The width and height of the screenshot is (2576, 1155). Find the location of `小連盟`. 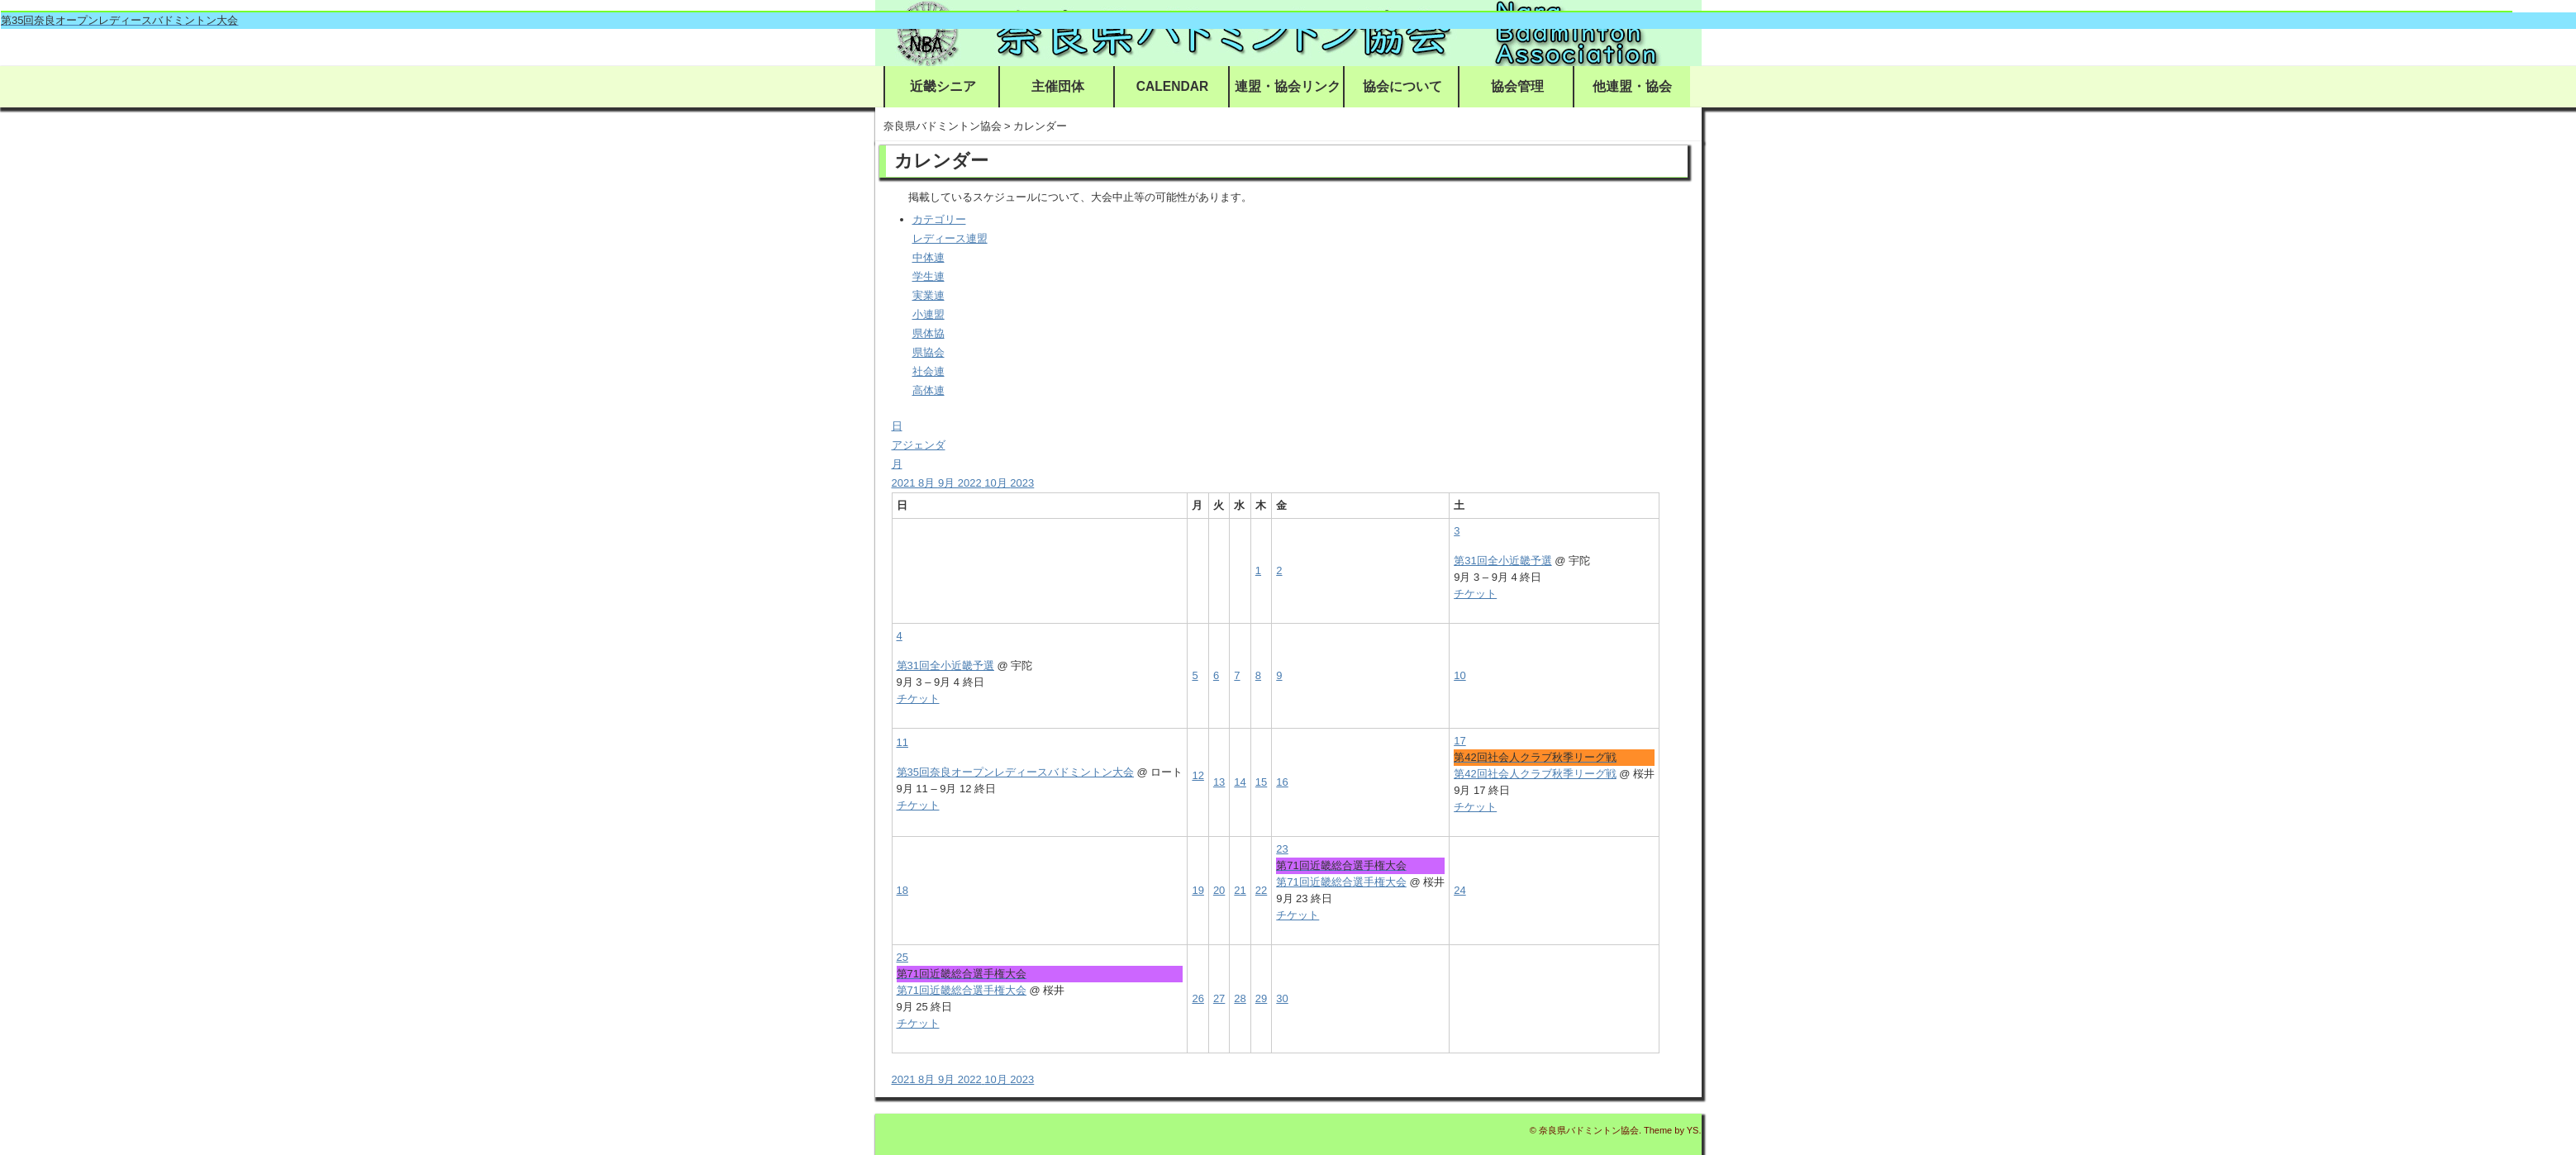

小連盟 is located at coordinates (928, 314).